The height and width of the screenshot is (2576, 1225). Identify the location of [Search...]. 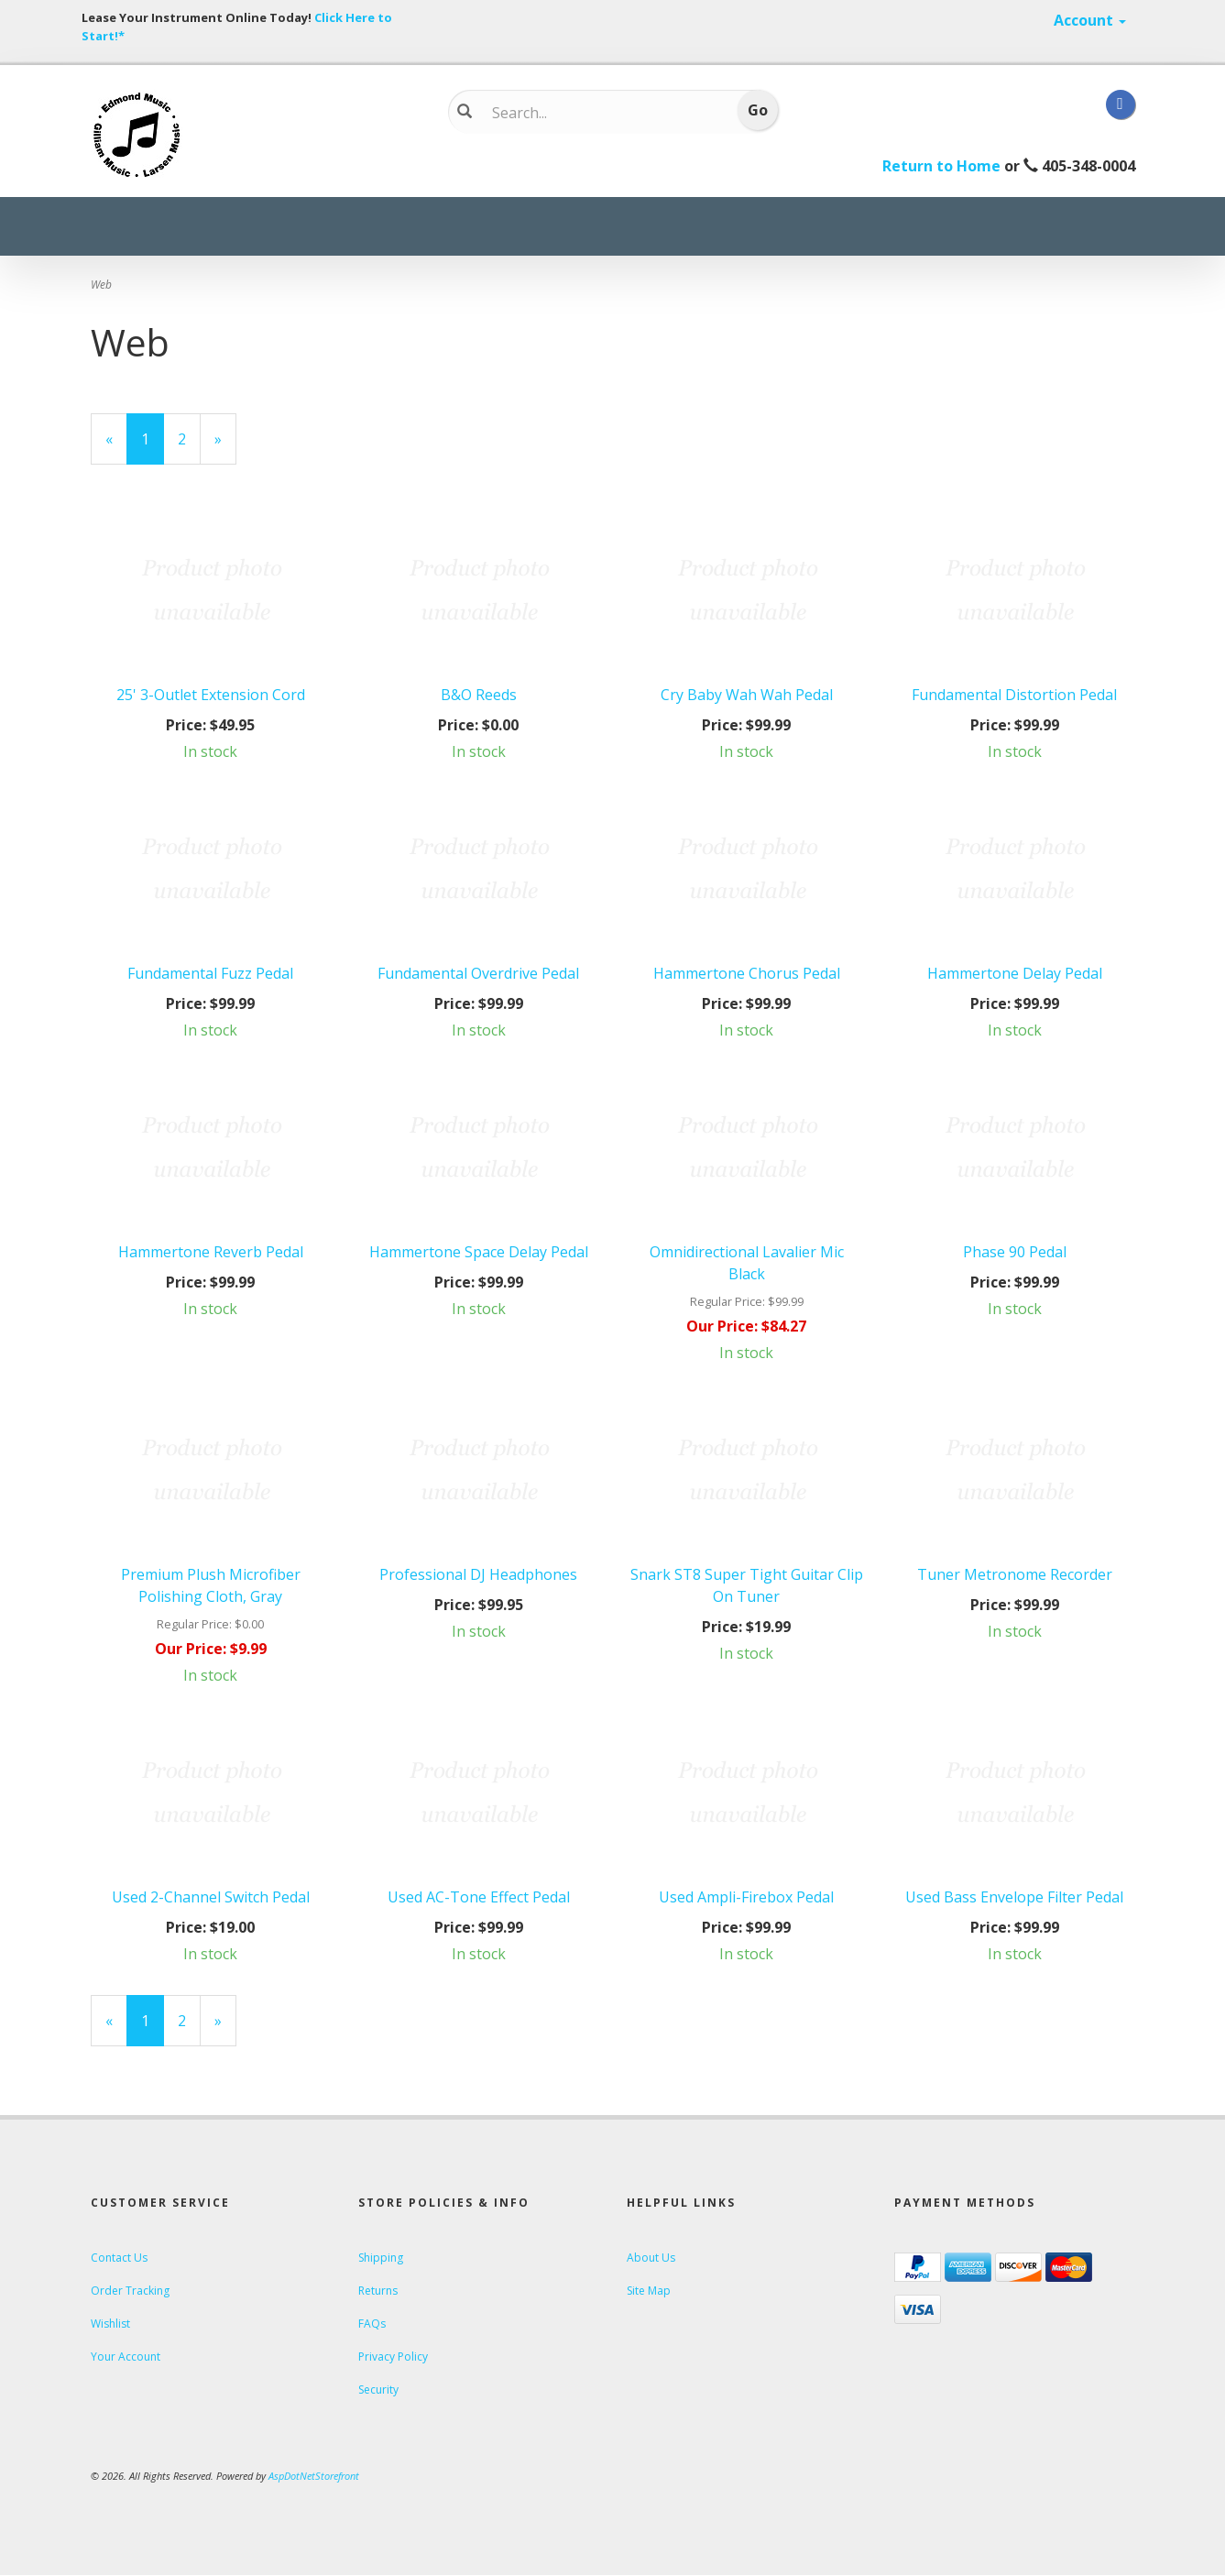
(599, 113).